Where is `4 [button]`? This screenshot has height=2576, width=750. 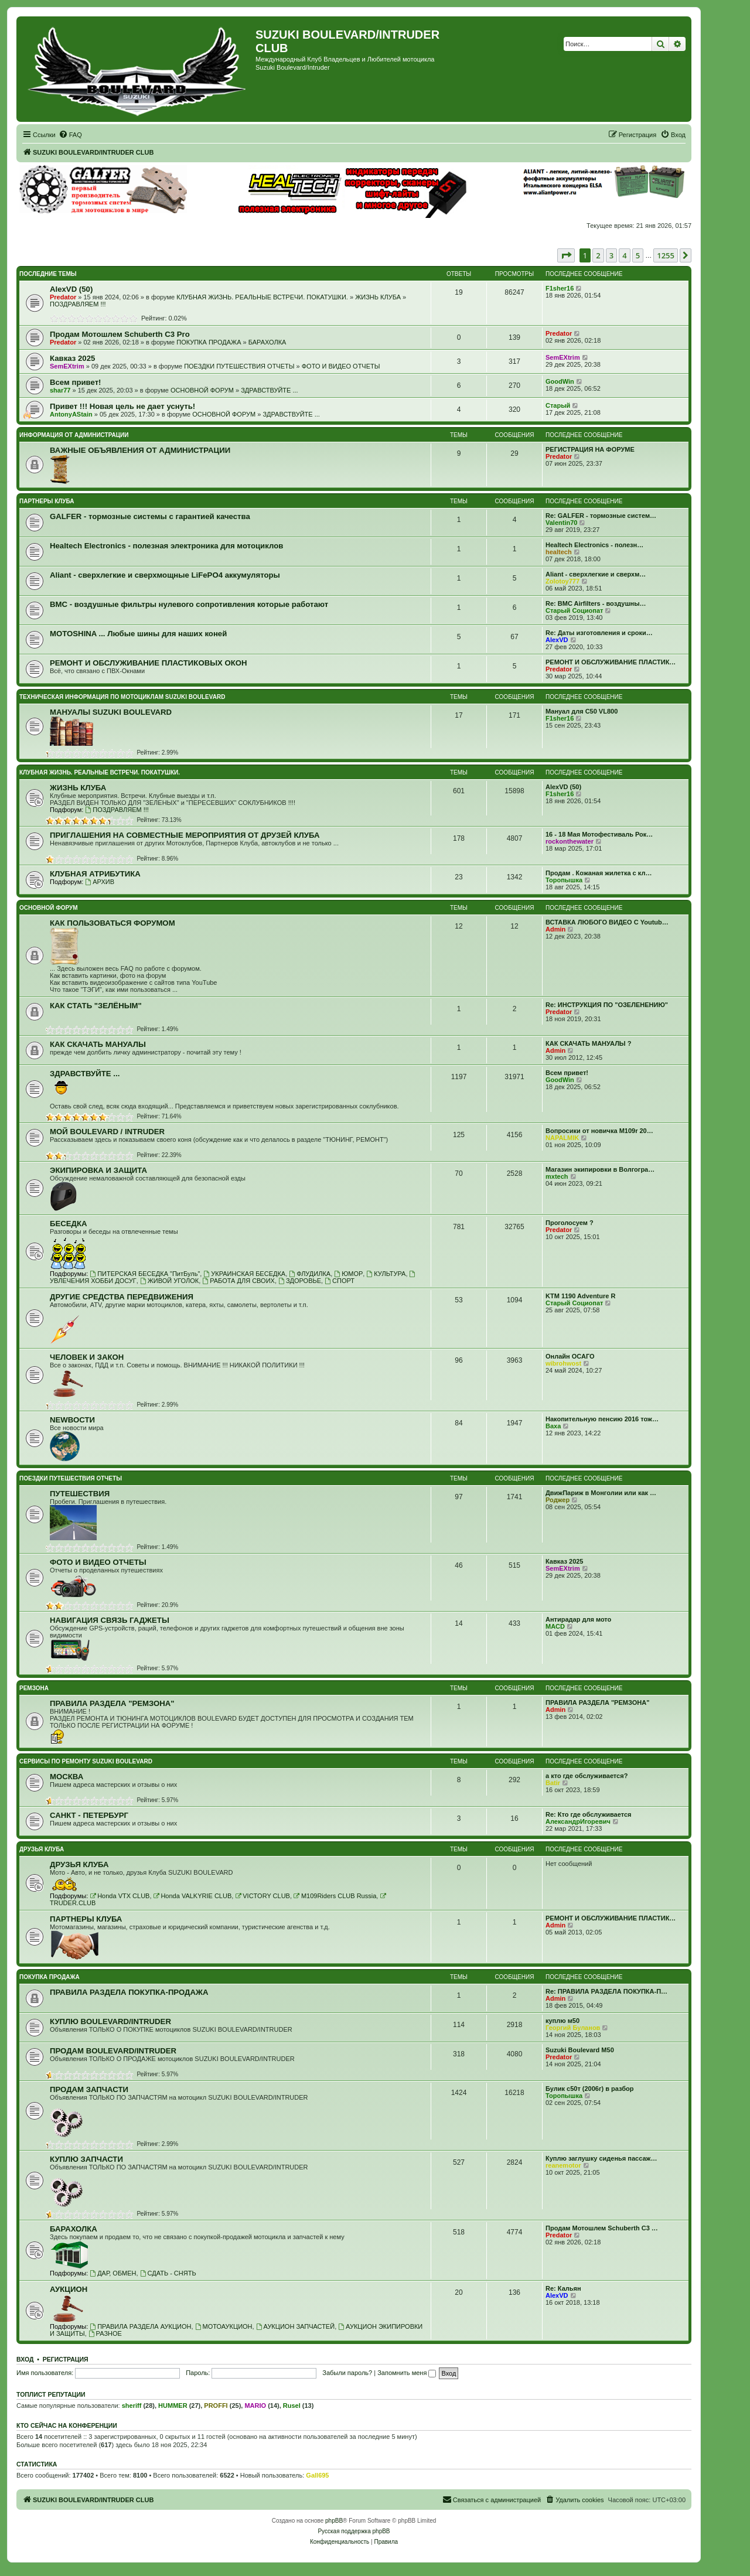
4 [button] is located at coordinates (624, 255).